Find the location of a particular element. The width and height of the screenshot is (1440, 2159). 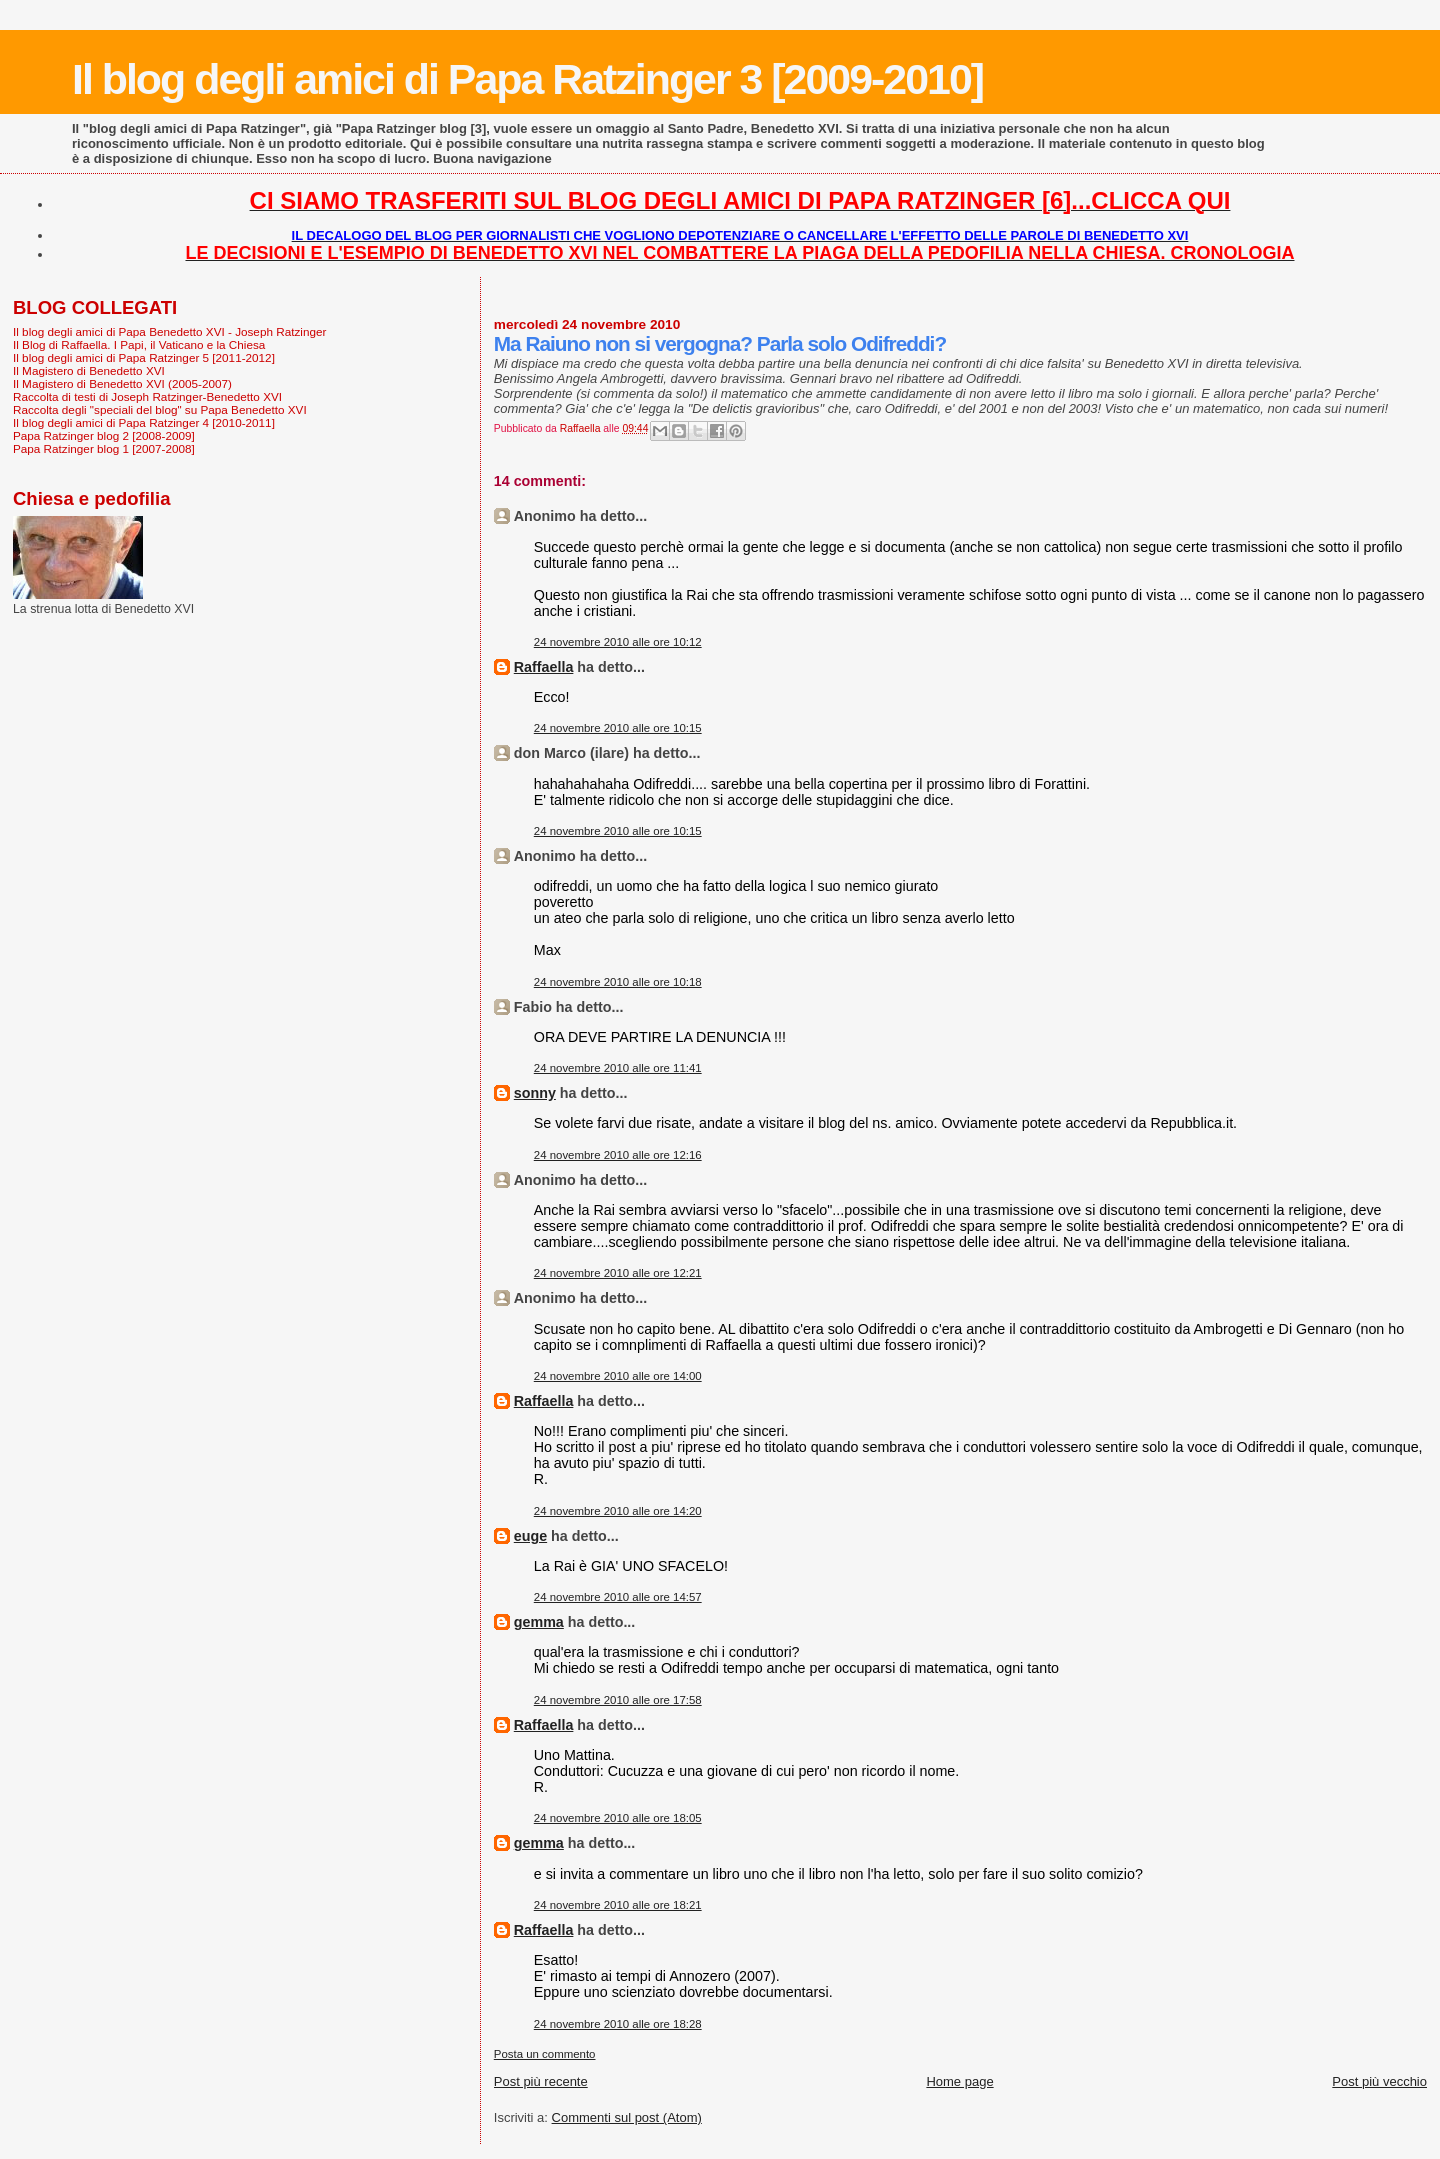

24 novembre 2010 alle ore 11:41 is located at coordinates (618, 1068).